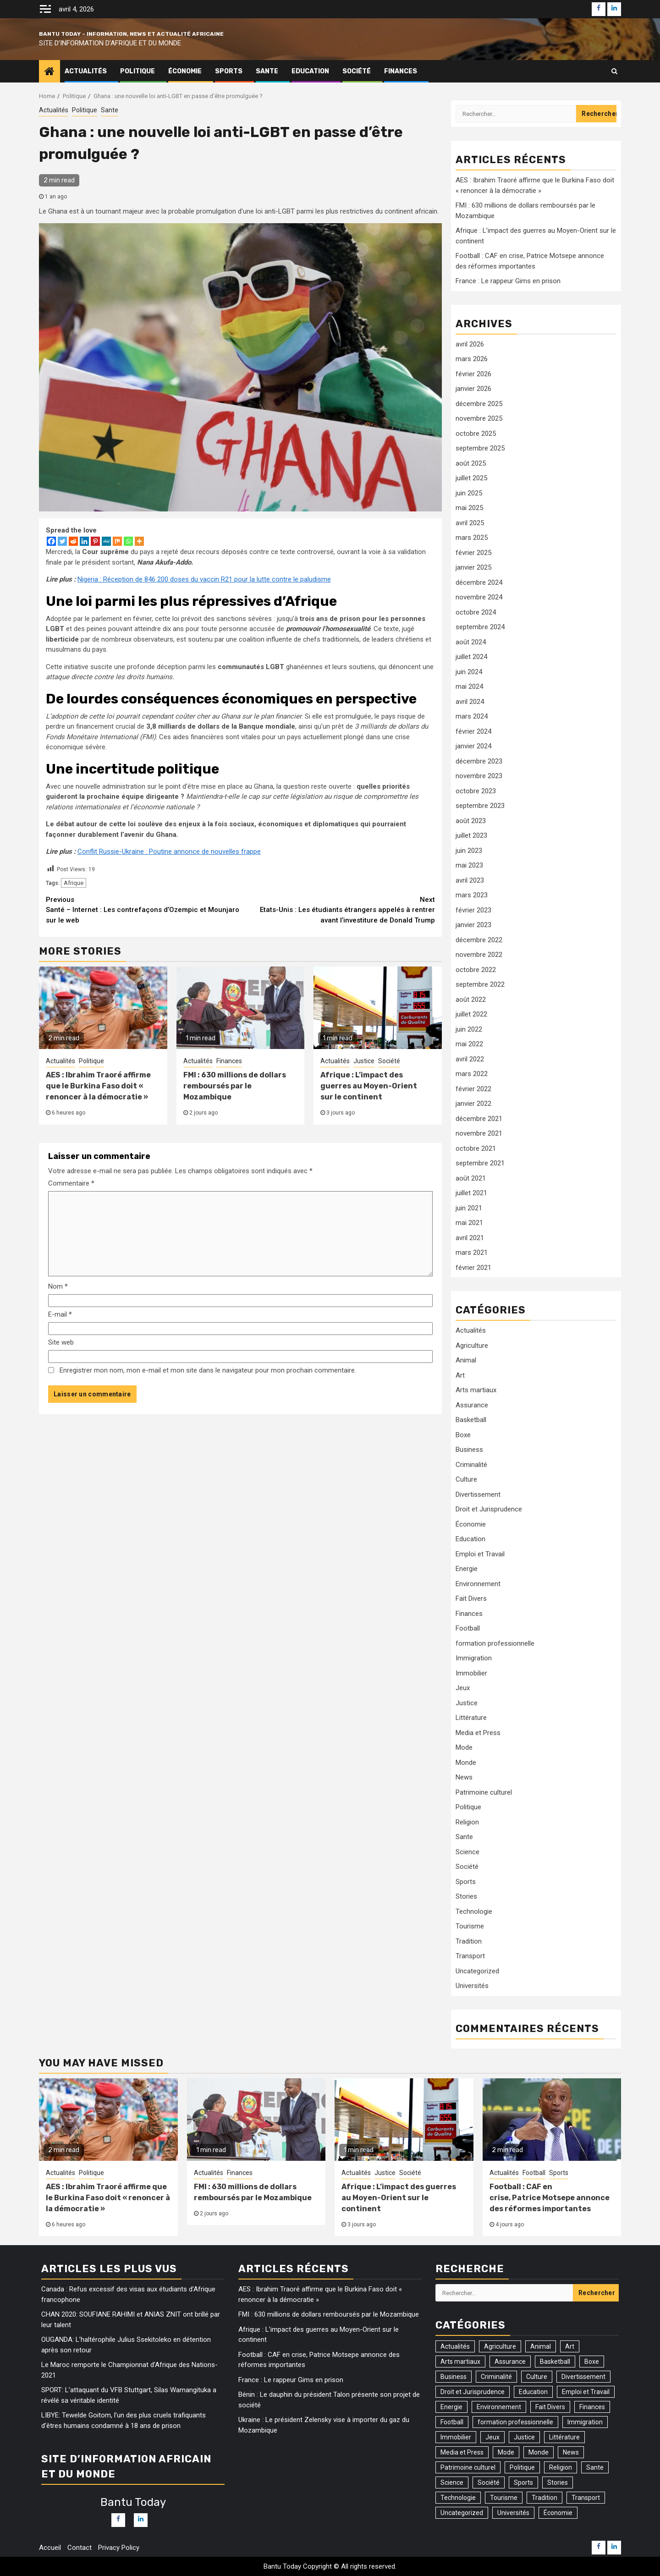 This screenshot has width=660, height=2576. Describe the element at coordinates (469, 1208) in the screenshot. I see `juin 2021` at that location.